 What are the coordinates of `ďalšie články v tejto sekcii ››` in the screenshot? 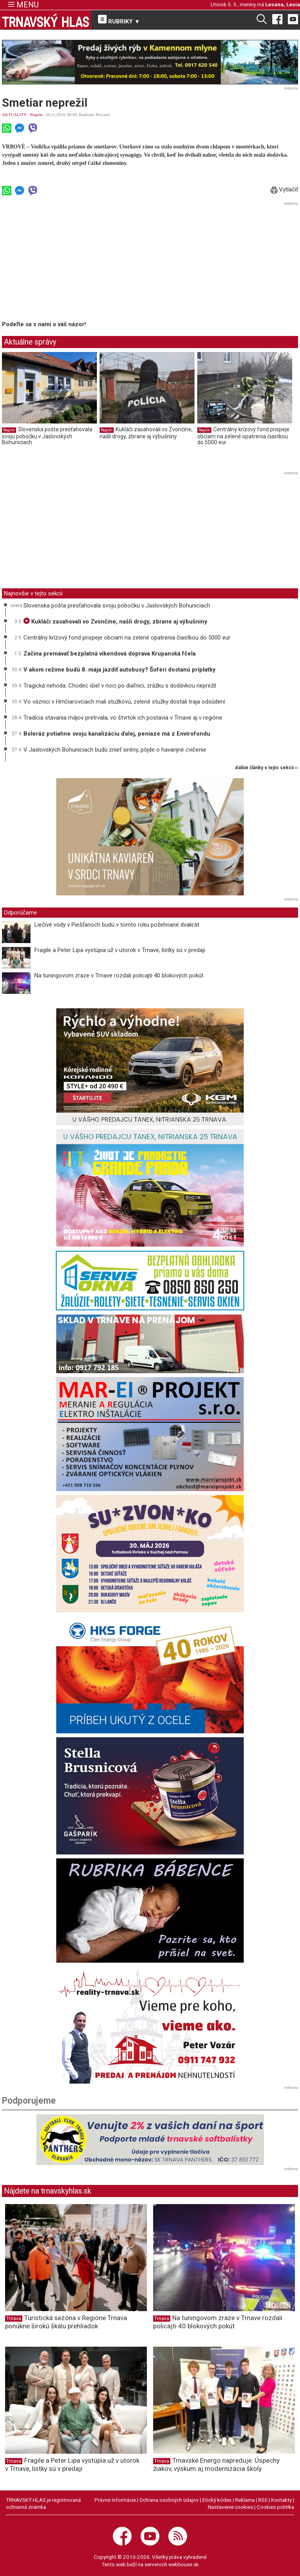 It's located at (266, 767).